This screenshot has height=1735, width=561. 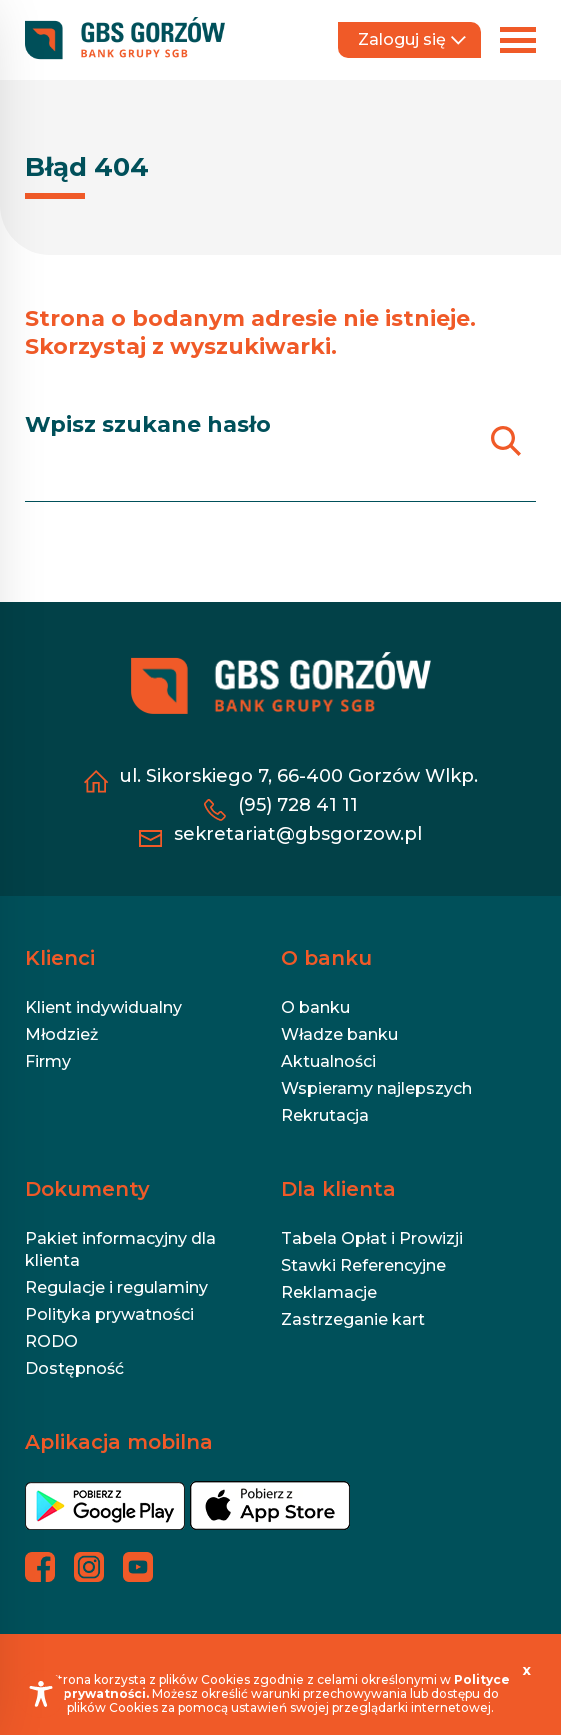 I want to click on [Profil banku na Facebooku - otwiera się w nowej karcie], so click(x=40, y=1567).